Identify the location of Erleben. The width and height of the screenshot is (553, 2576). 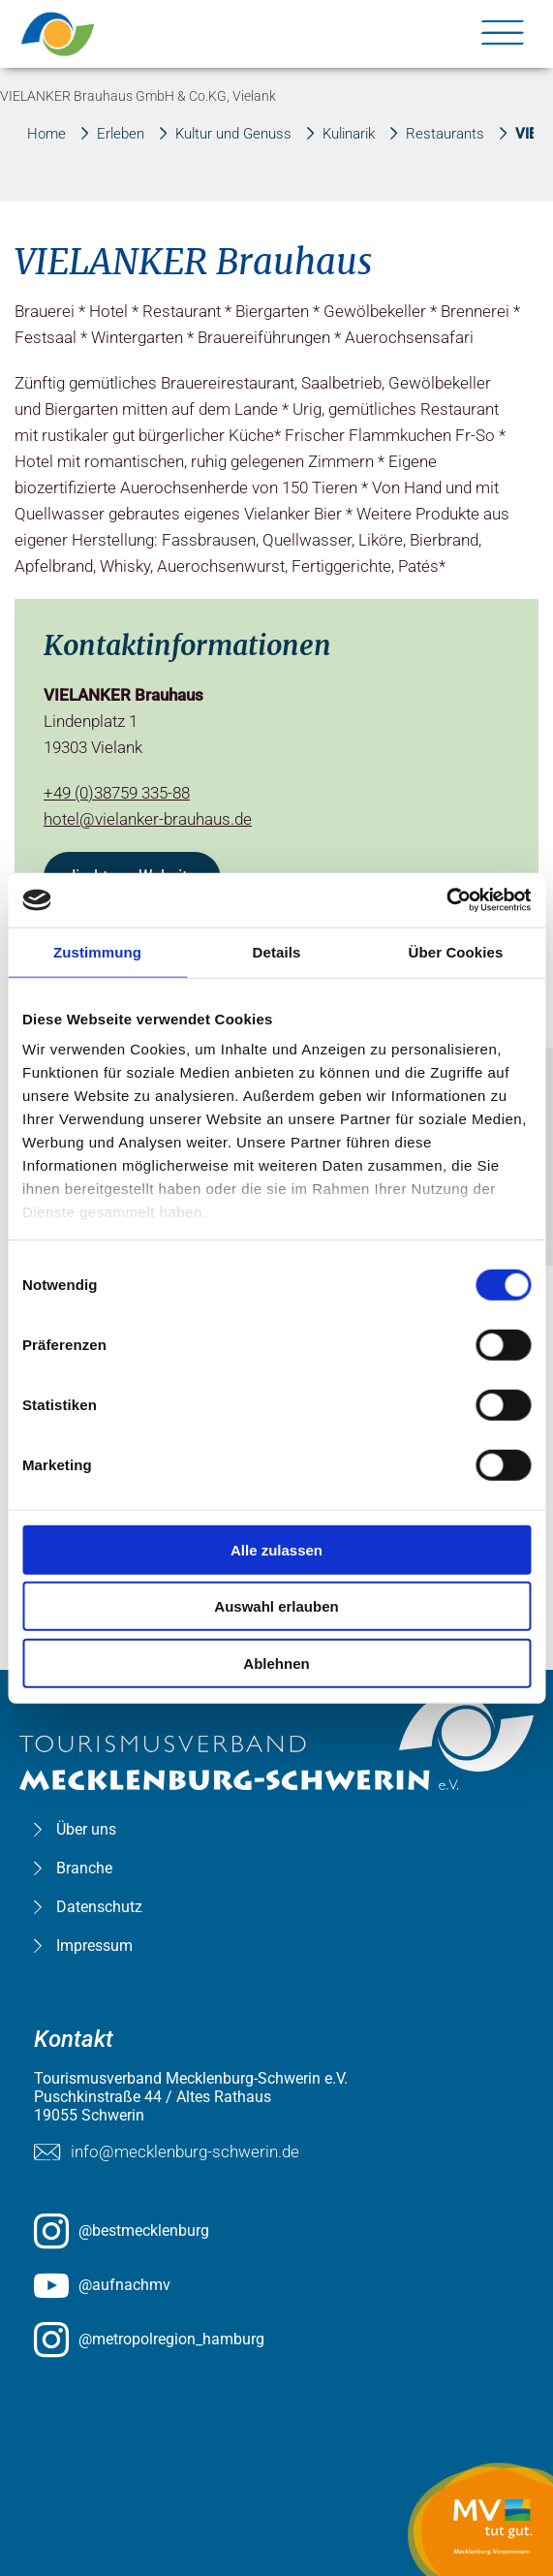
(120, 133).